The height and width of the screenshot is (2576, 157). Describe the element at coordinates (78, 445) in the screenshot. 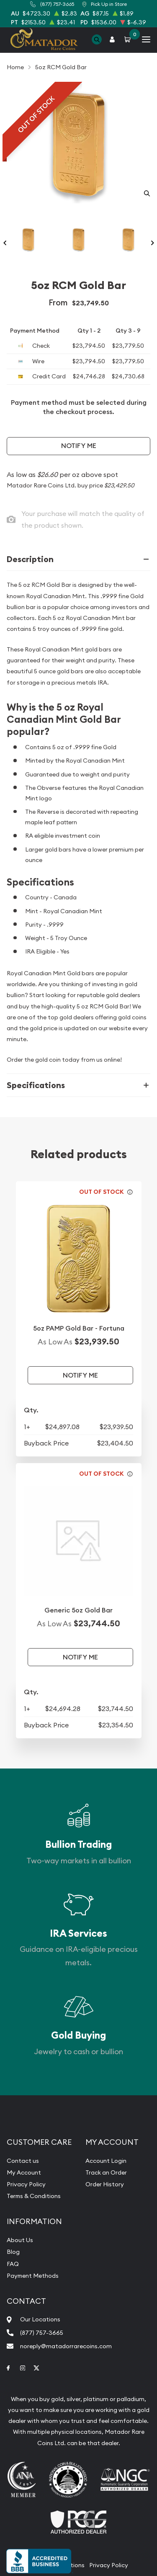

I see `Notify Me` at that location.